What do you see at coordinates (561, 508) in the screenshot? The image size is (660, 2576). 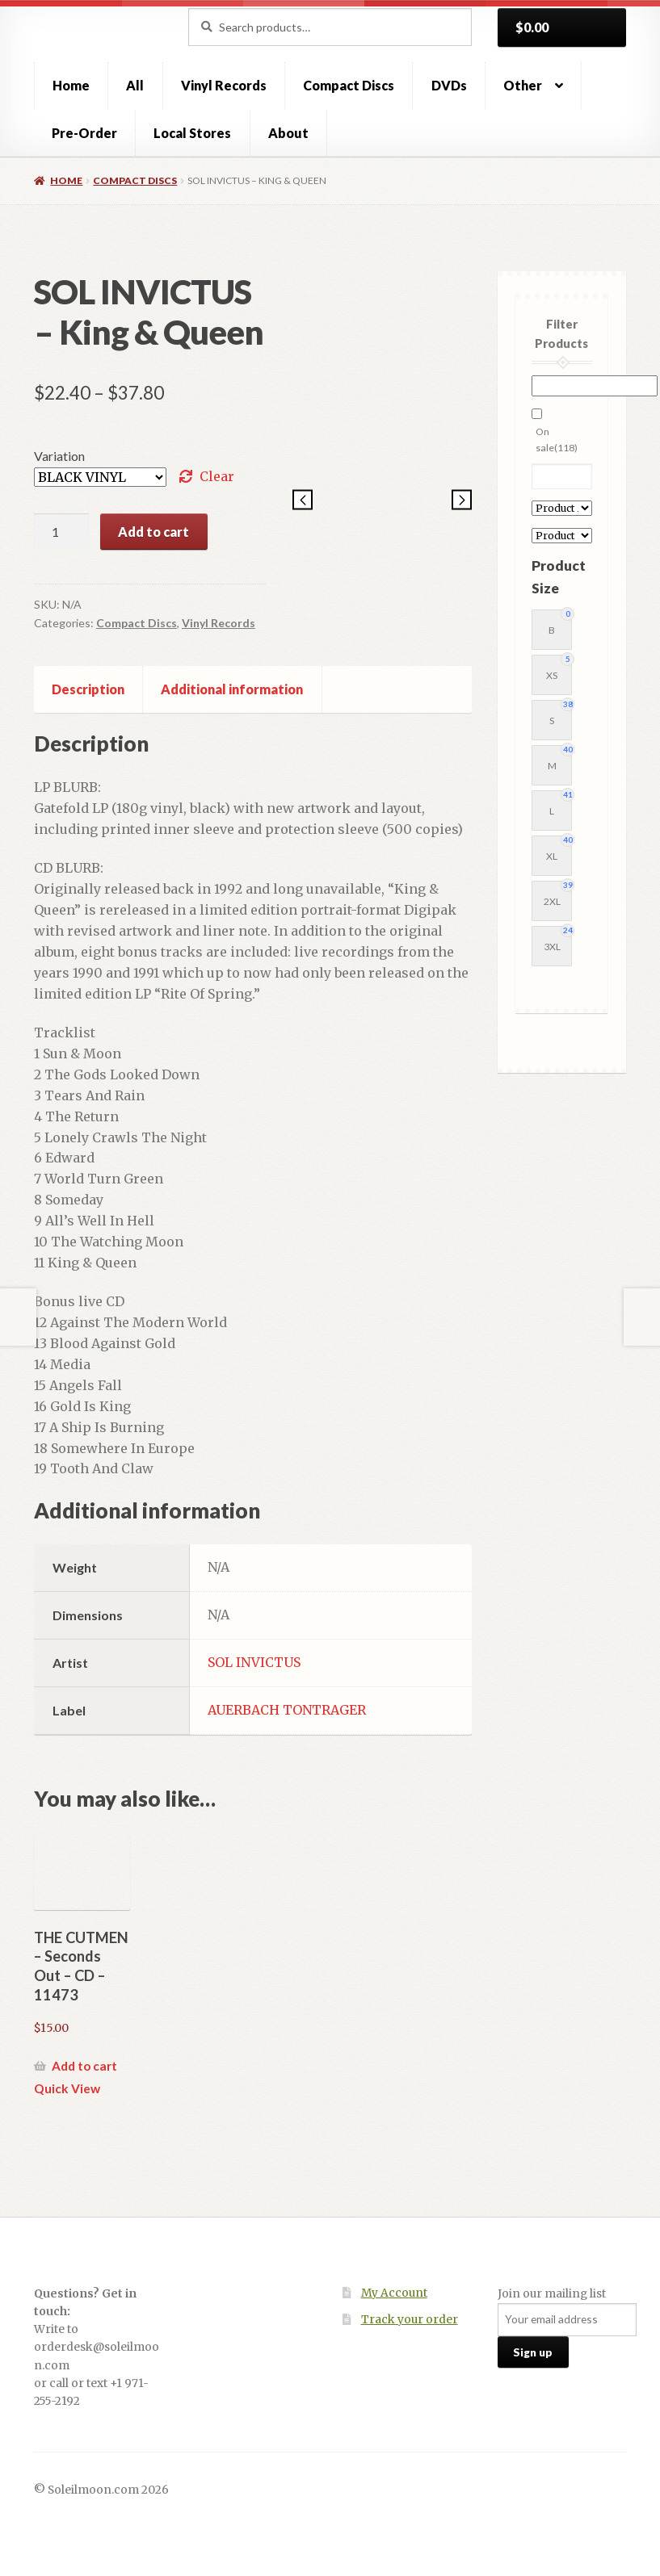 I see `[Product Artist]` at bounding box center [561, 508].